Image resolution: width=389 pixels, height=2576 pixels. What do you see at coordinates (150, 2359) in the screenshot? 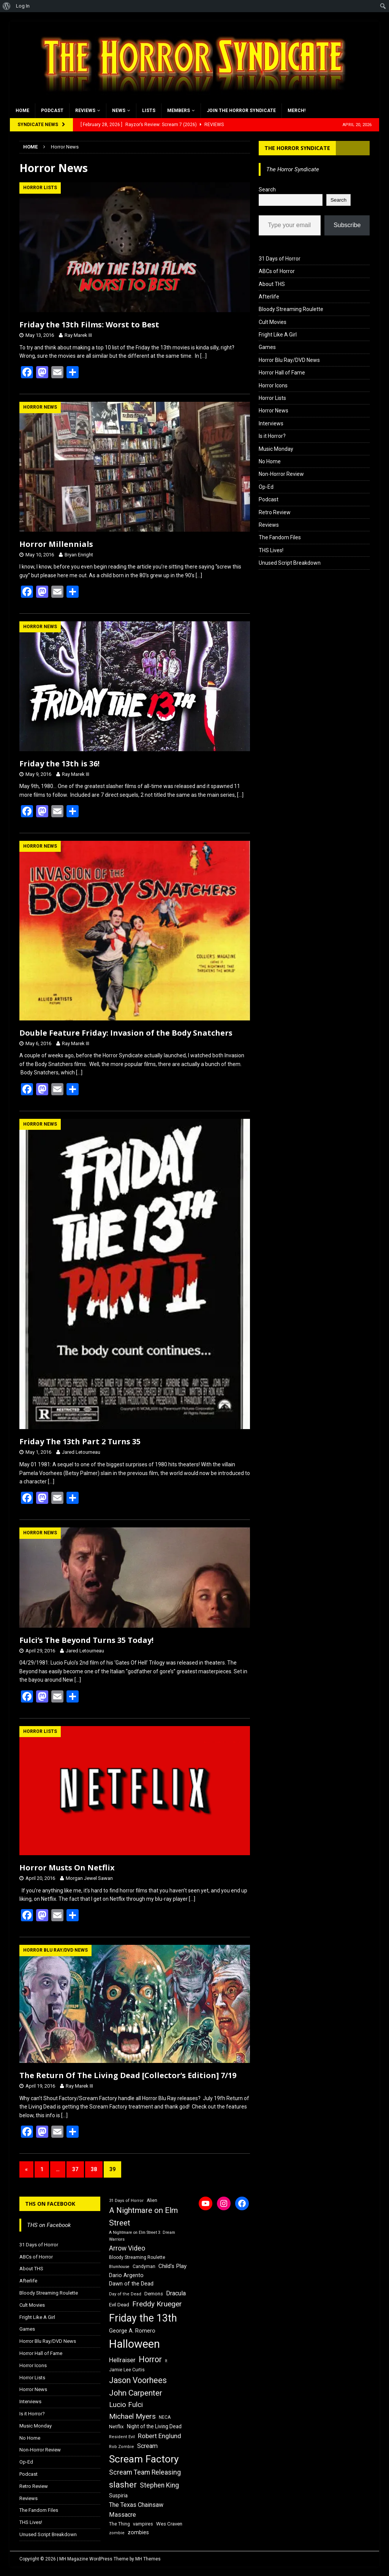
I see `Horror [Horror (39 items)]` at bounding box center [150, 2359].